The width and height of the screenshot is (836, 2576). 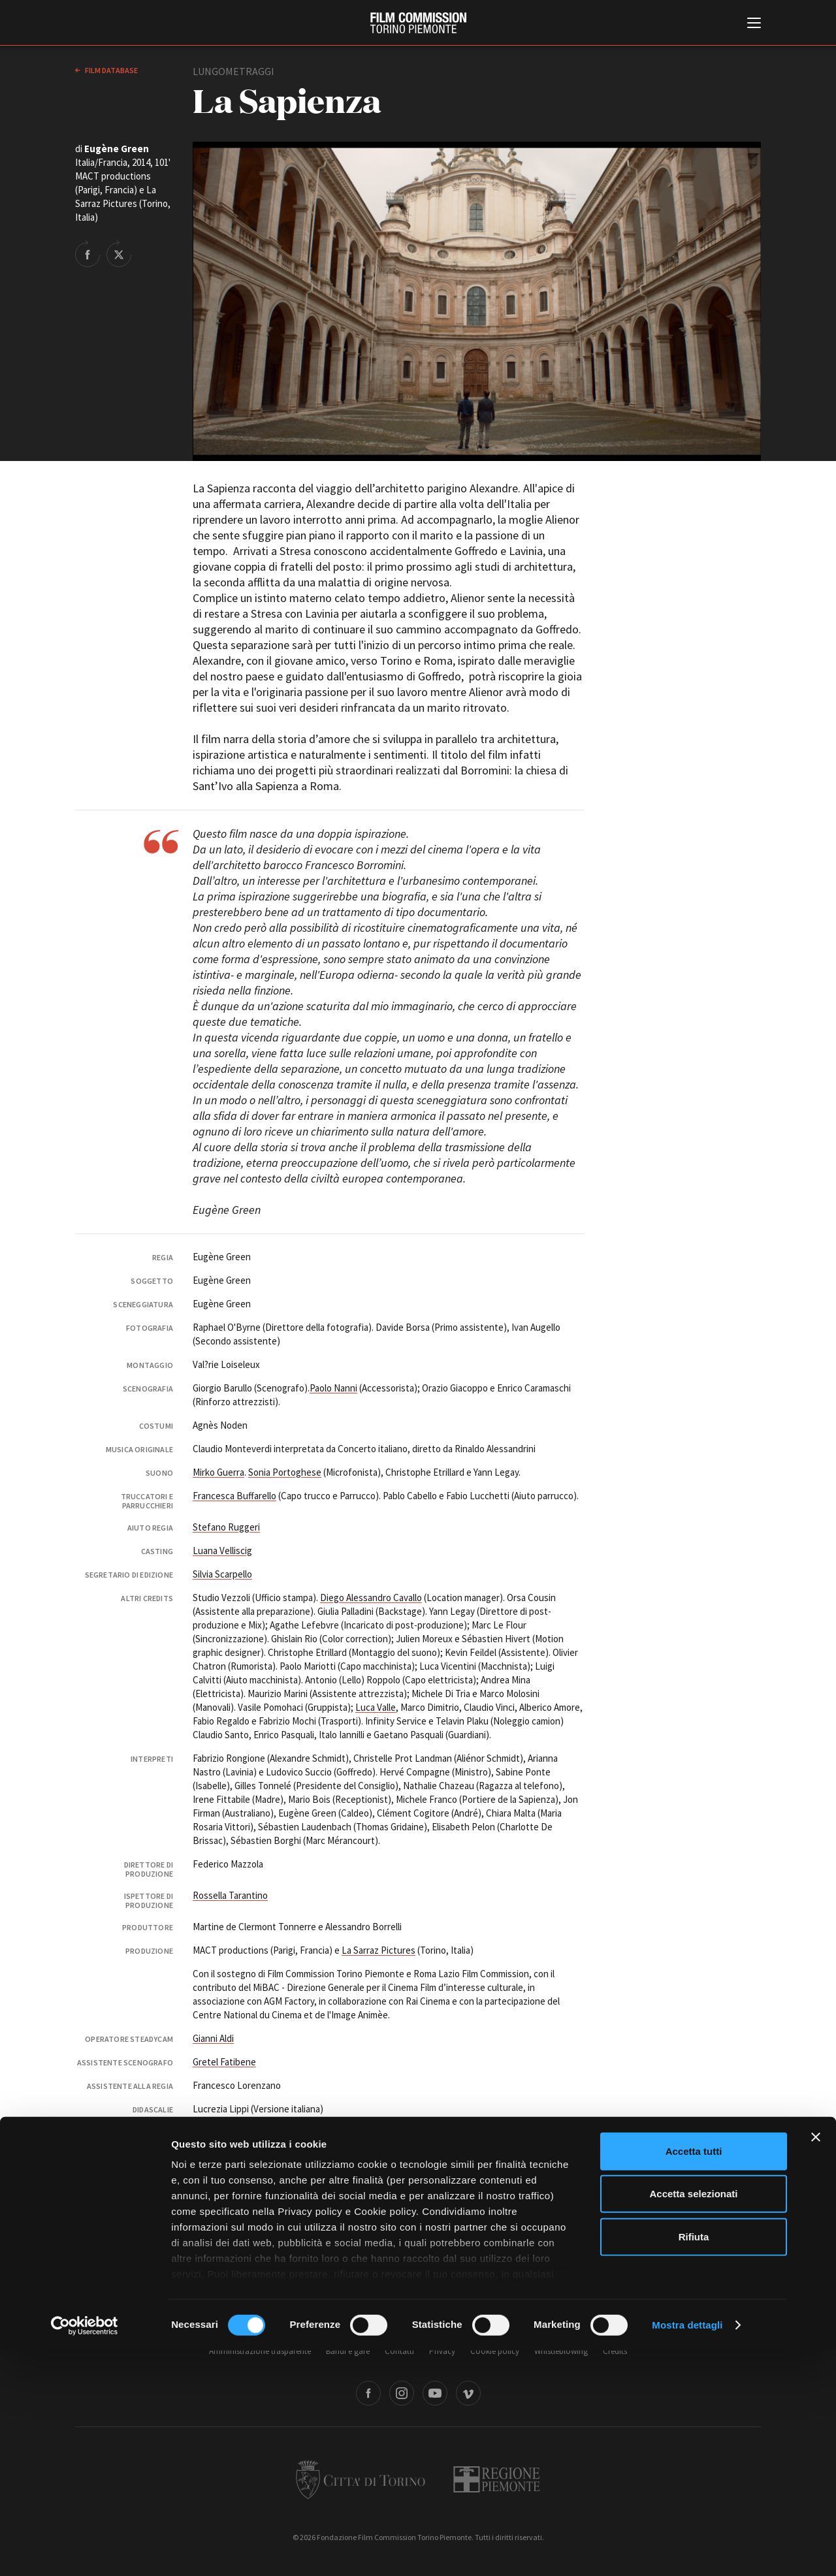 What do you see at coordinates (378, 1950) in the screenshot?
I see `La Sarraz Pictures` at bounding box center [378, 1950].